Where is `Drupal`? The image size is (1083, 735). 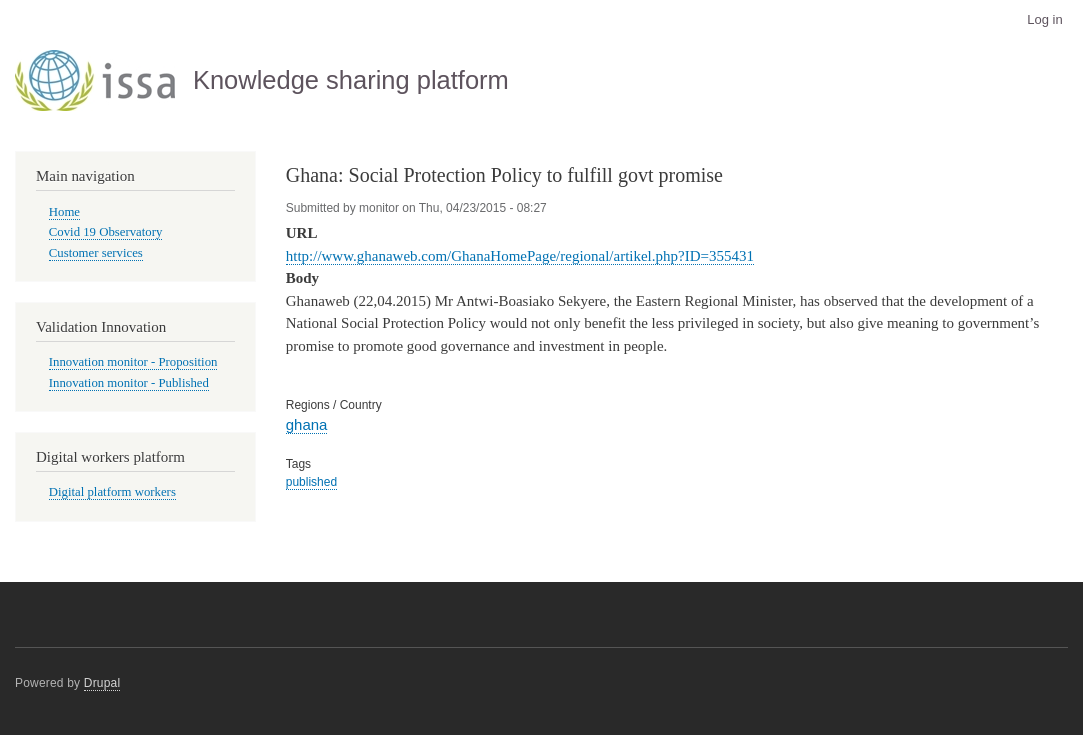 Drupal is located at coordinates (102, 683).